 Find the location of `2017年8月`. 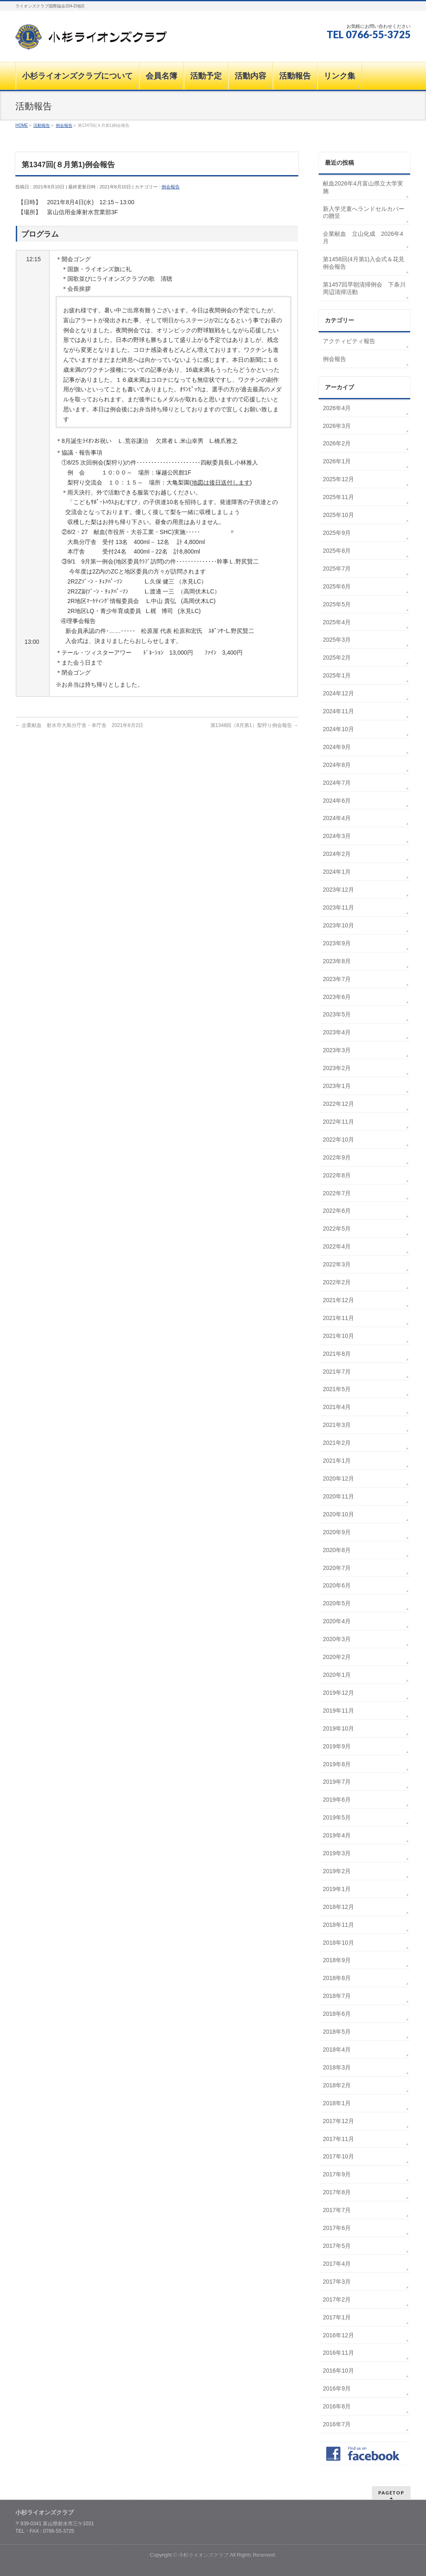

2017年8月 is located at coordinates (337, 2192).